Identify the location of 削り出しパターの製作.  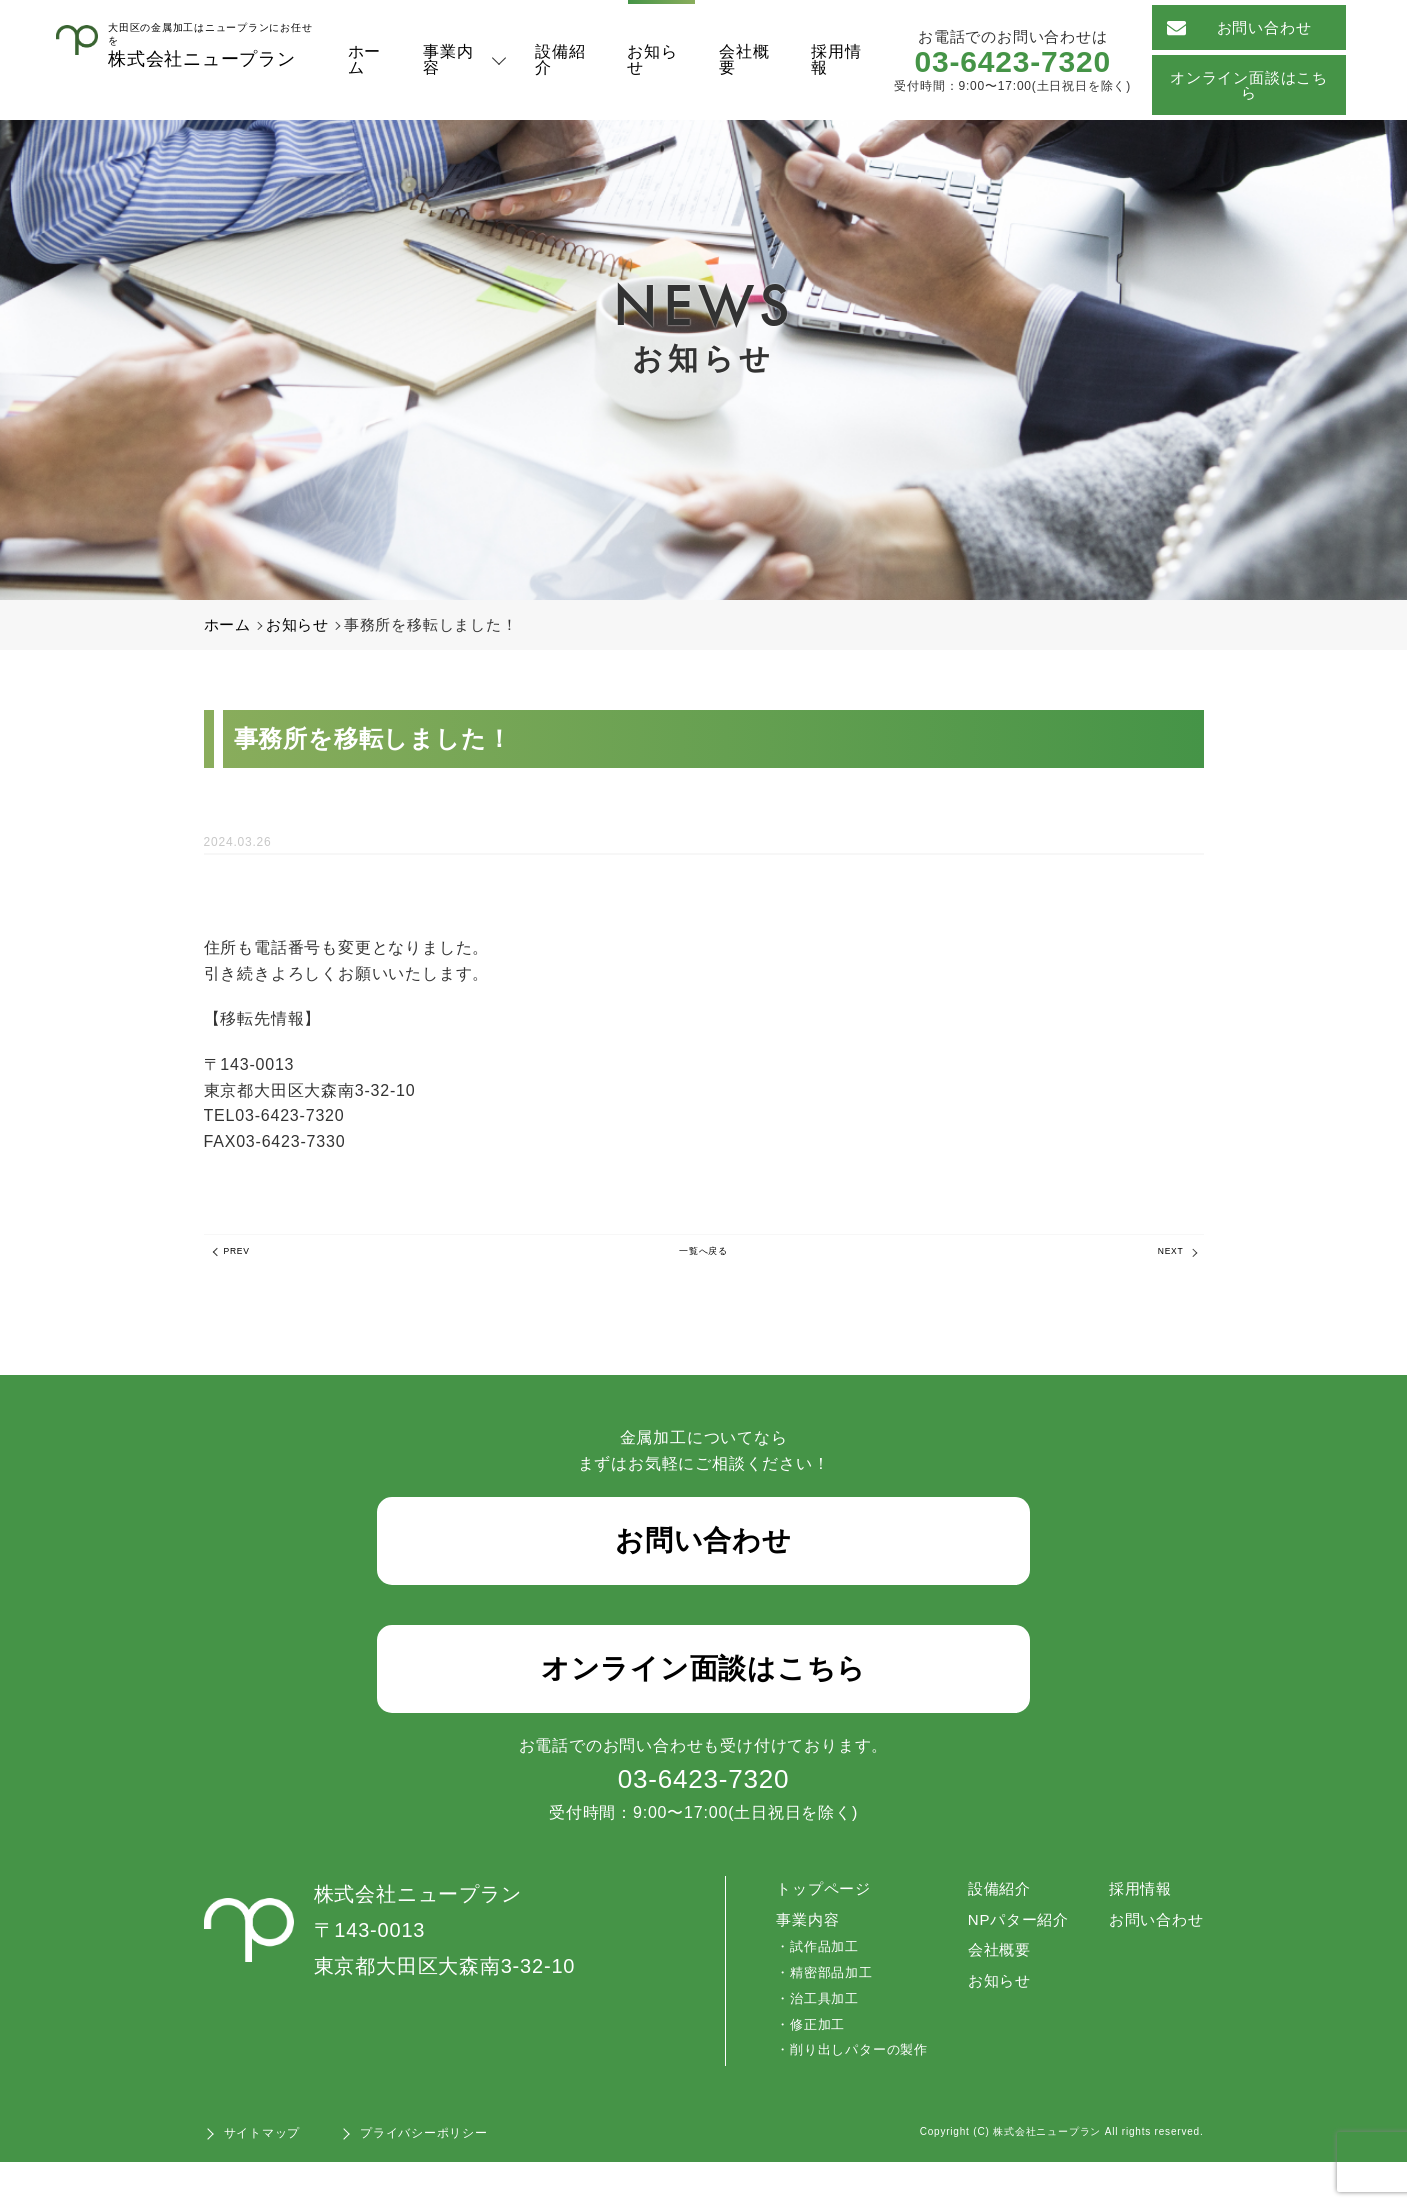
(846, 2093).